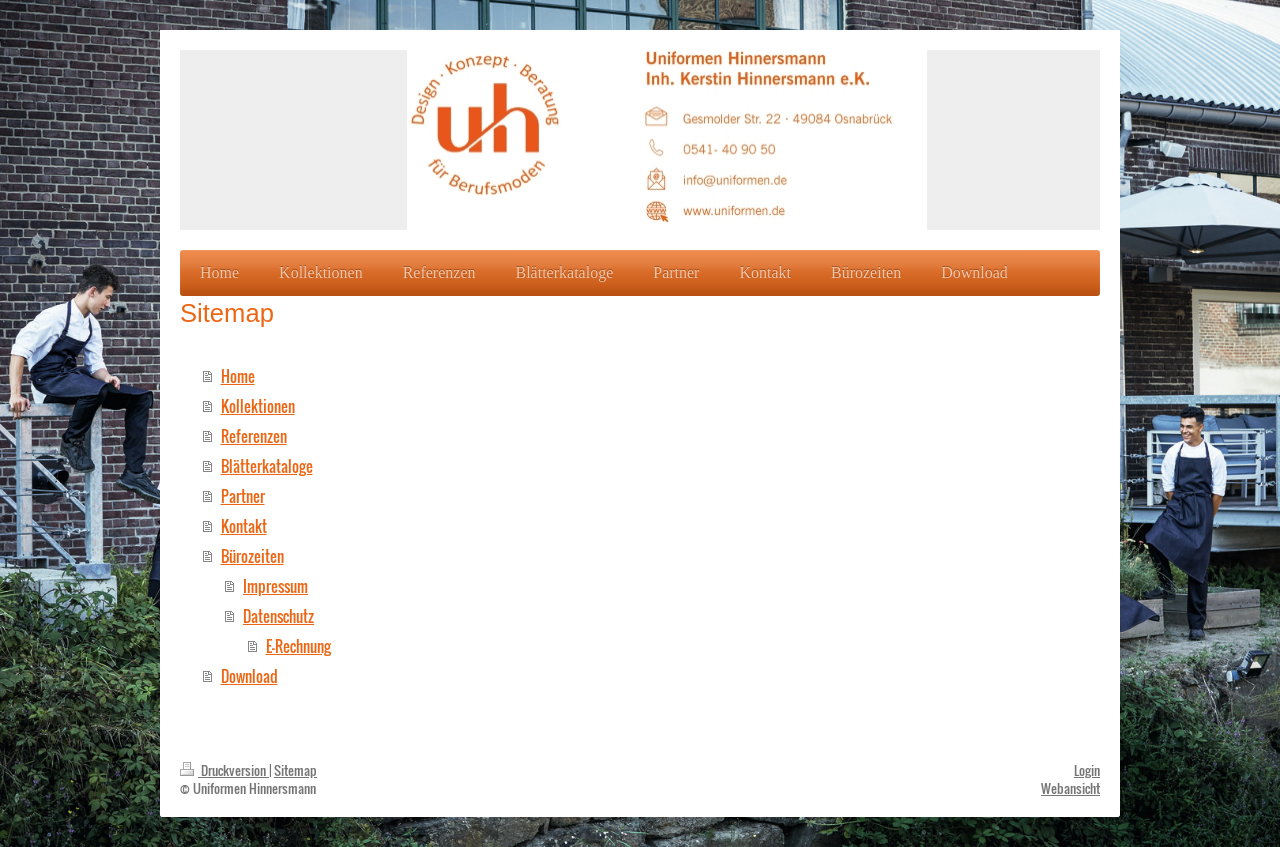  What do you see at coordinates (252, 556) in the screenshot?
I see `Bürozeiten` at bounding box center [252, 556].